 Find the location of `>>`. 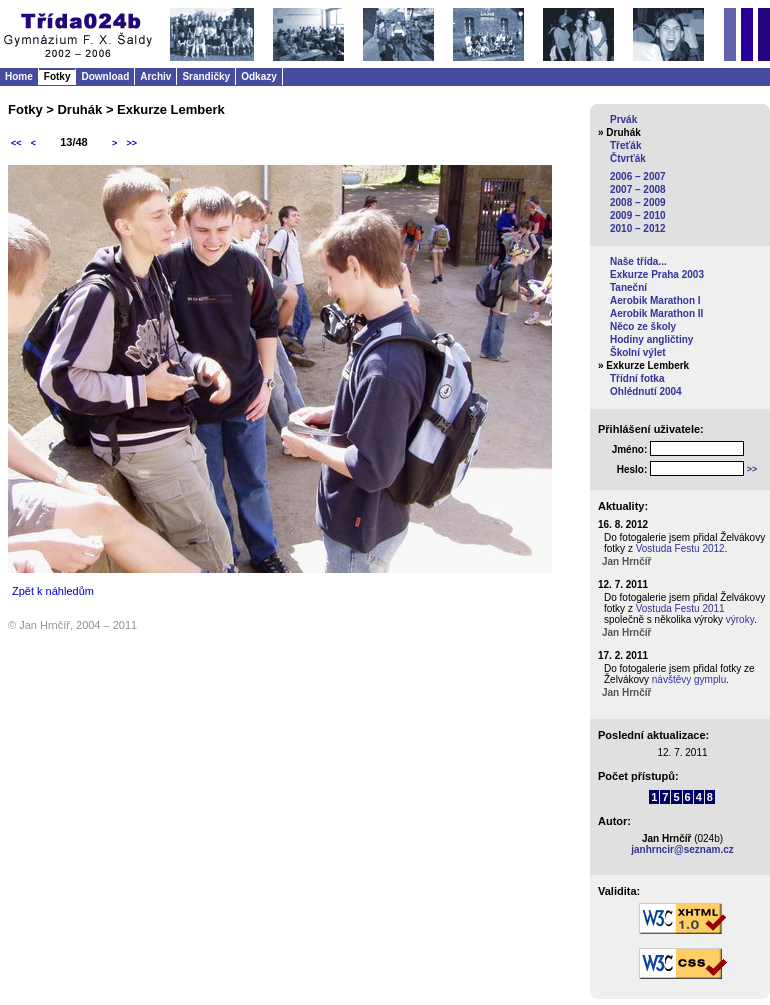

>> is located at coordinates (131, 143).